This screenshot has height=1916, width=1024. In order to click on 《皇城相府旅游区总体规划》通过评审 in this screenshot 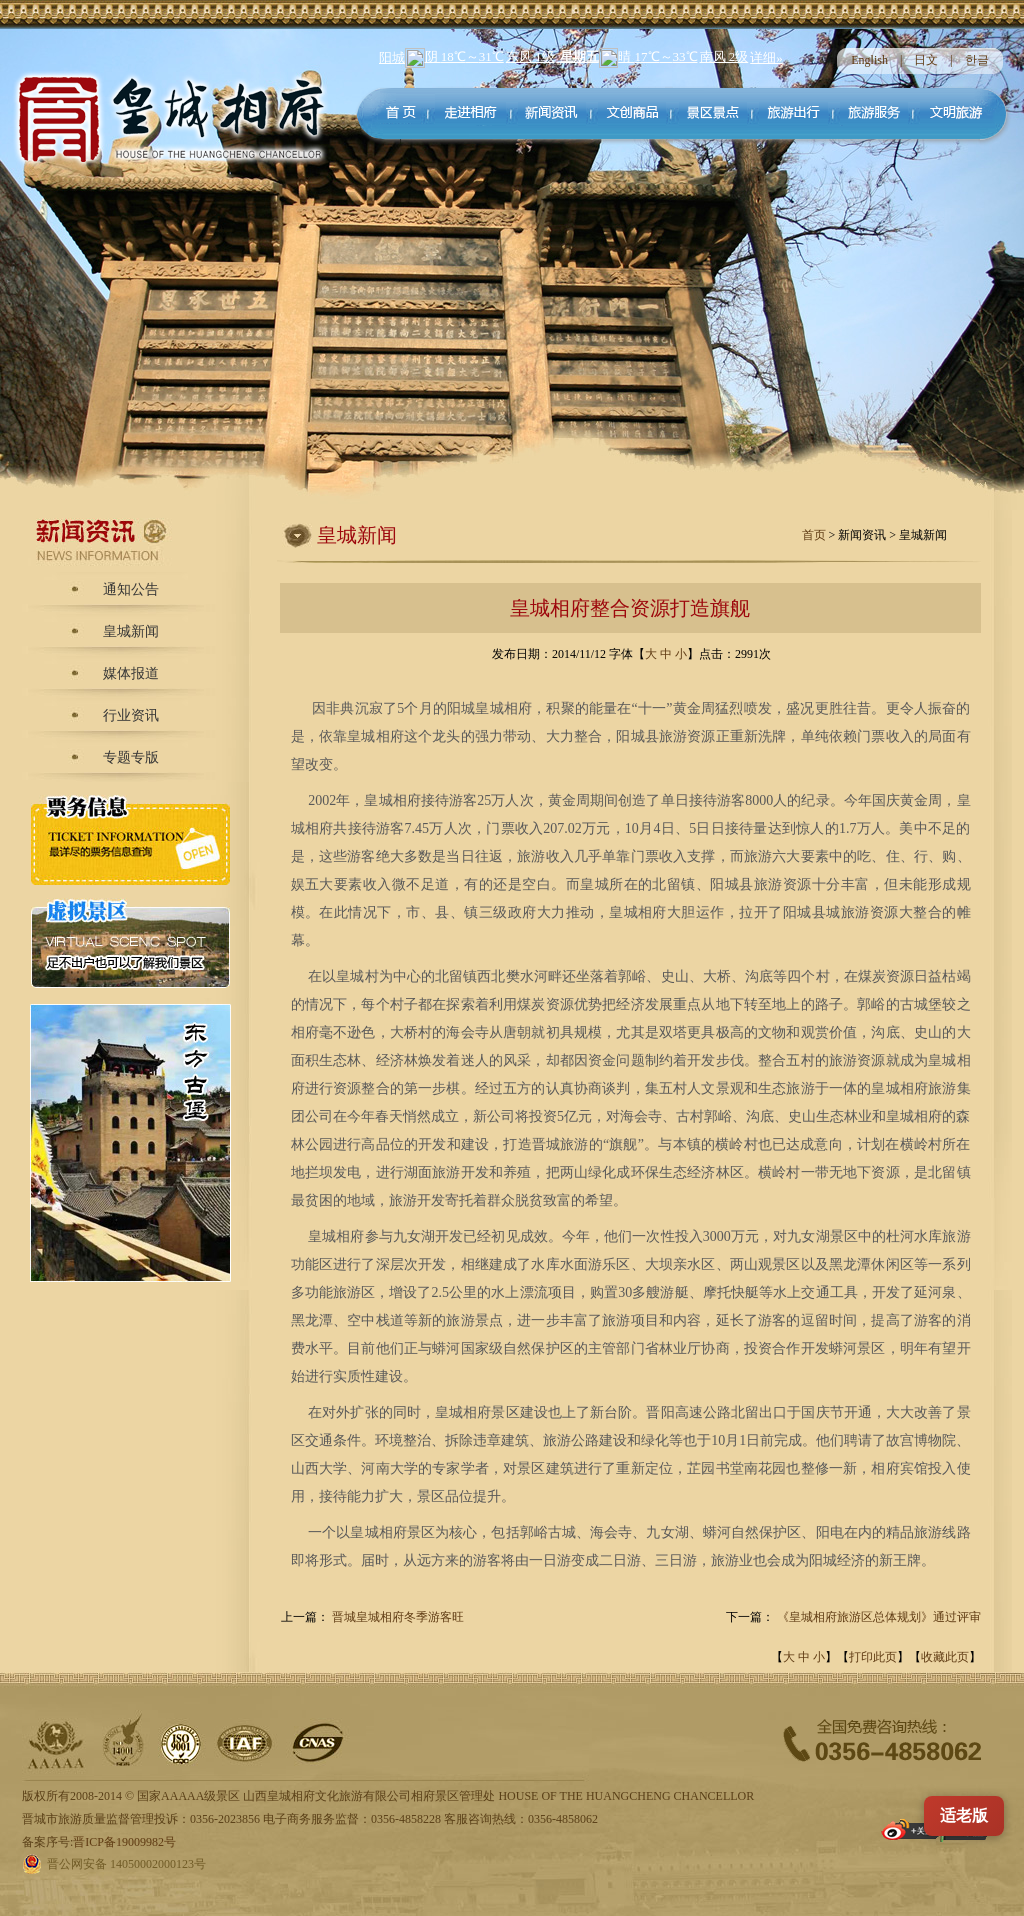, I will do `click(879, 1617)`.